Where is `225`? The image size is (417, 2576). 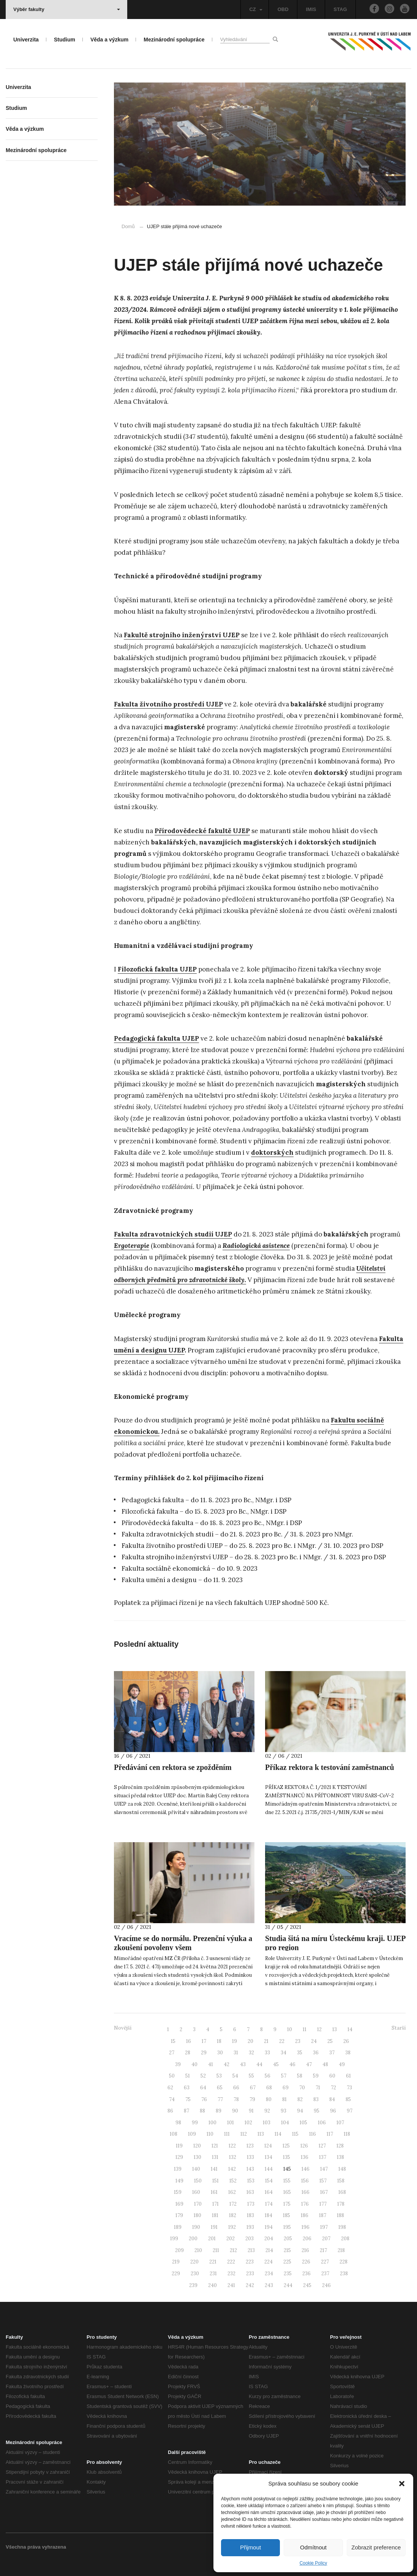
225 is located at coordinates (287, 2262).